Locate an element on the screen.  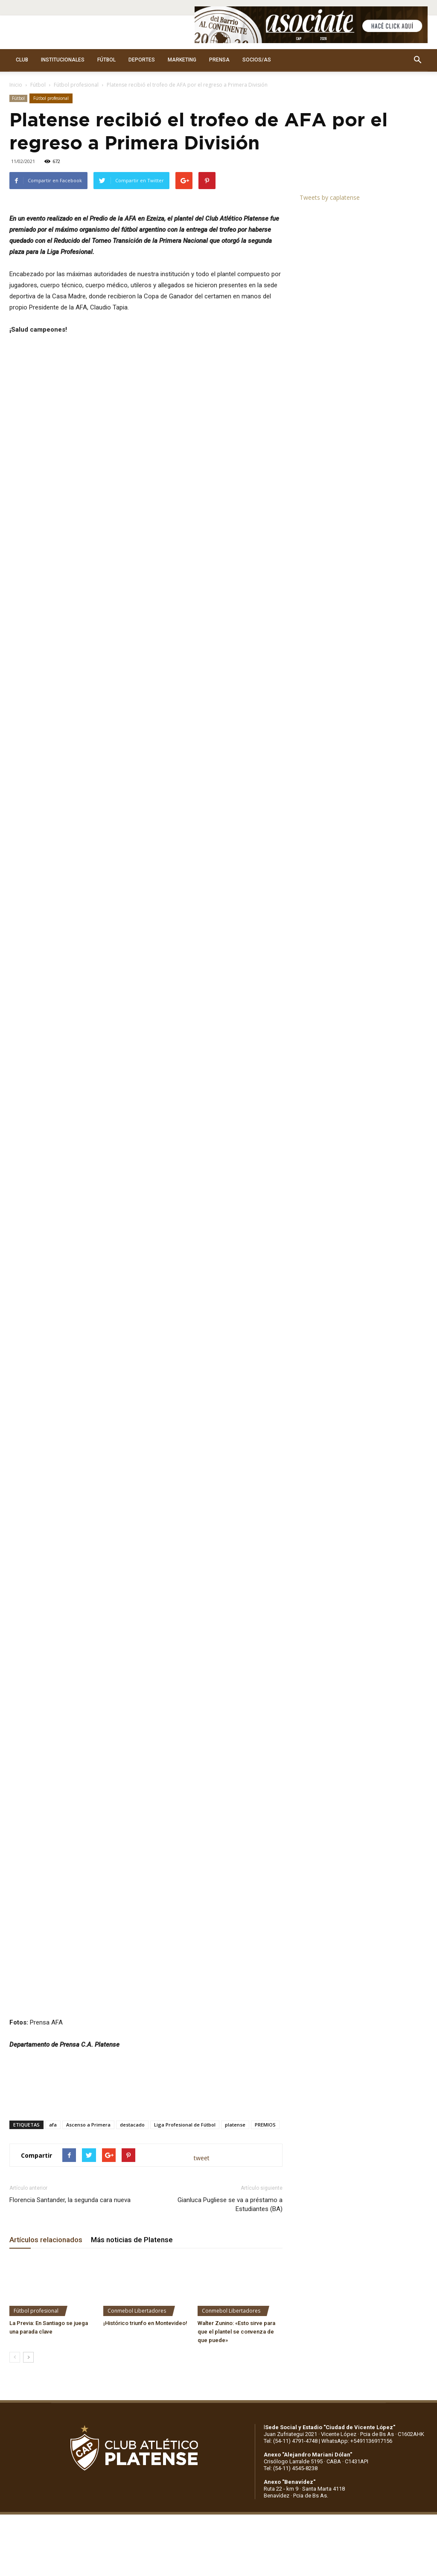
Inicio is located at coordinates (15, 84).